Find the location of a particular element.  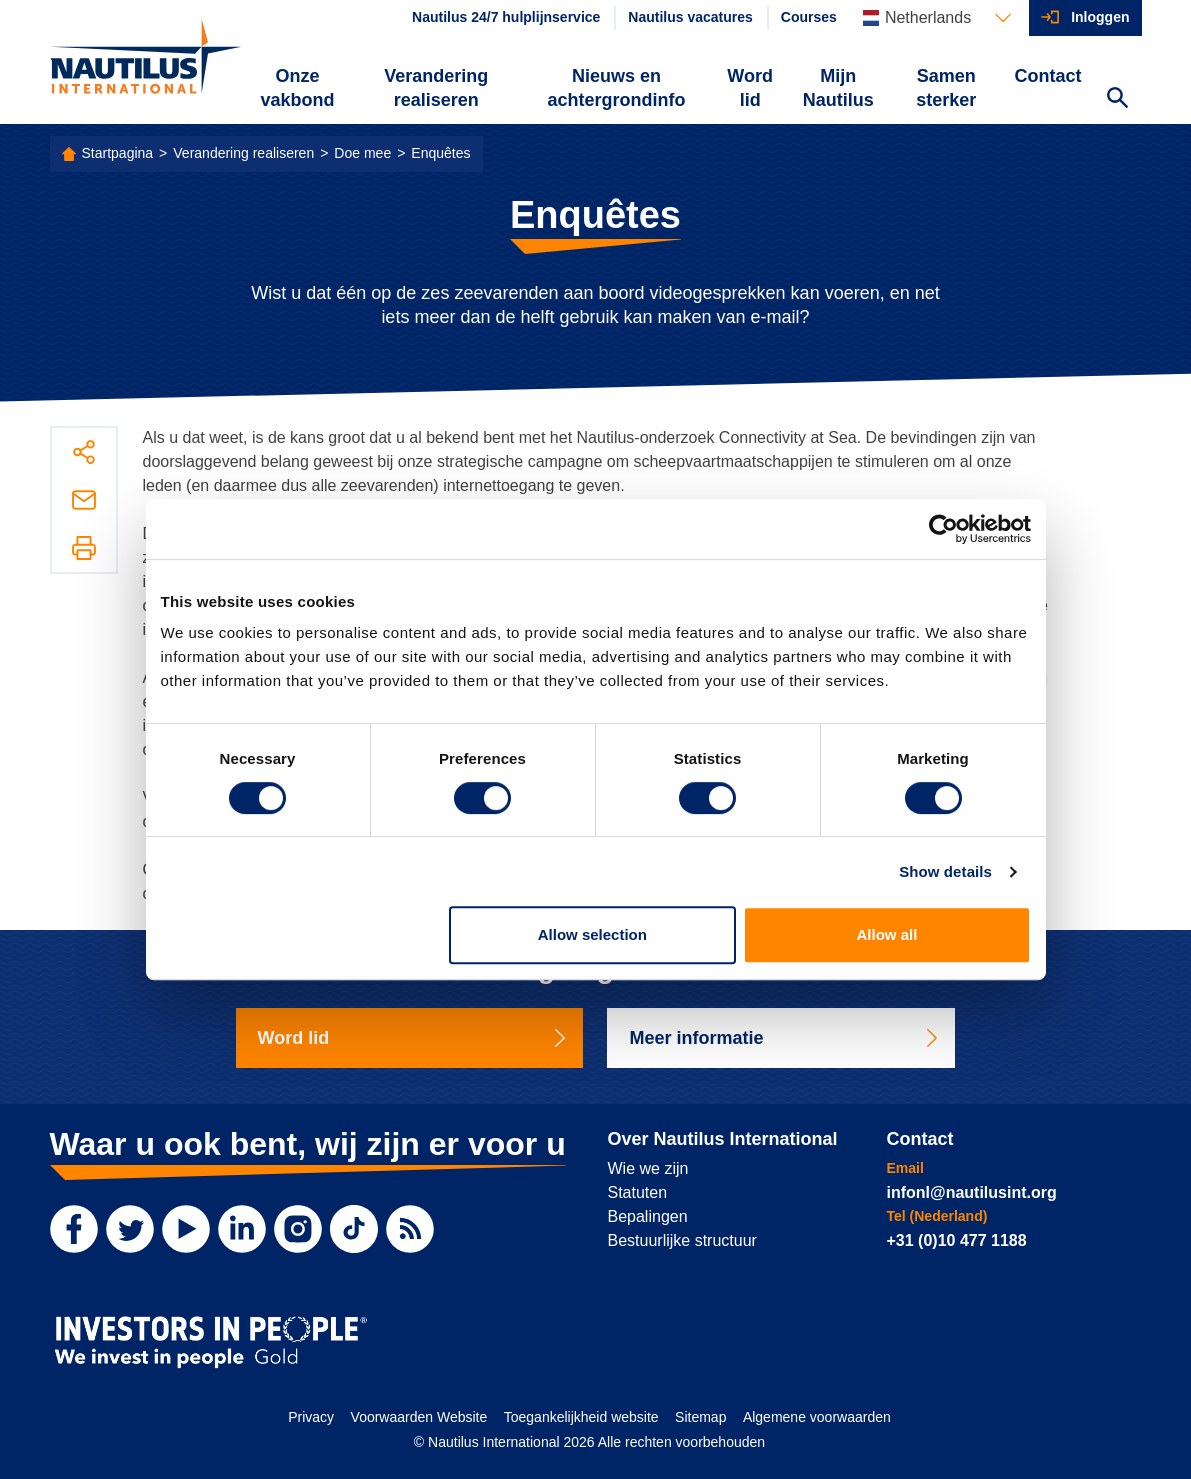

+31 (0)10 477 1188 is located at coordinates (957, 1240).